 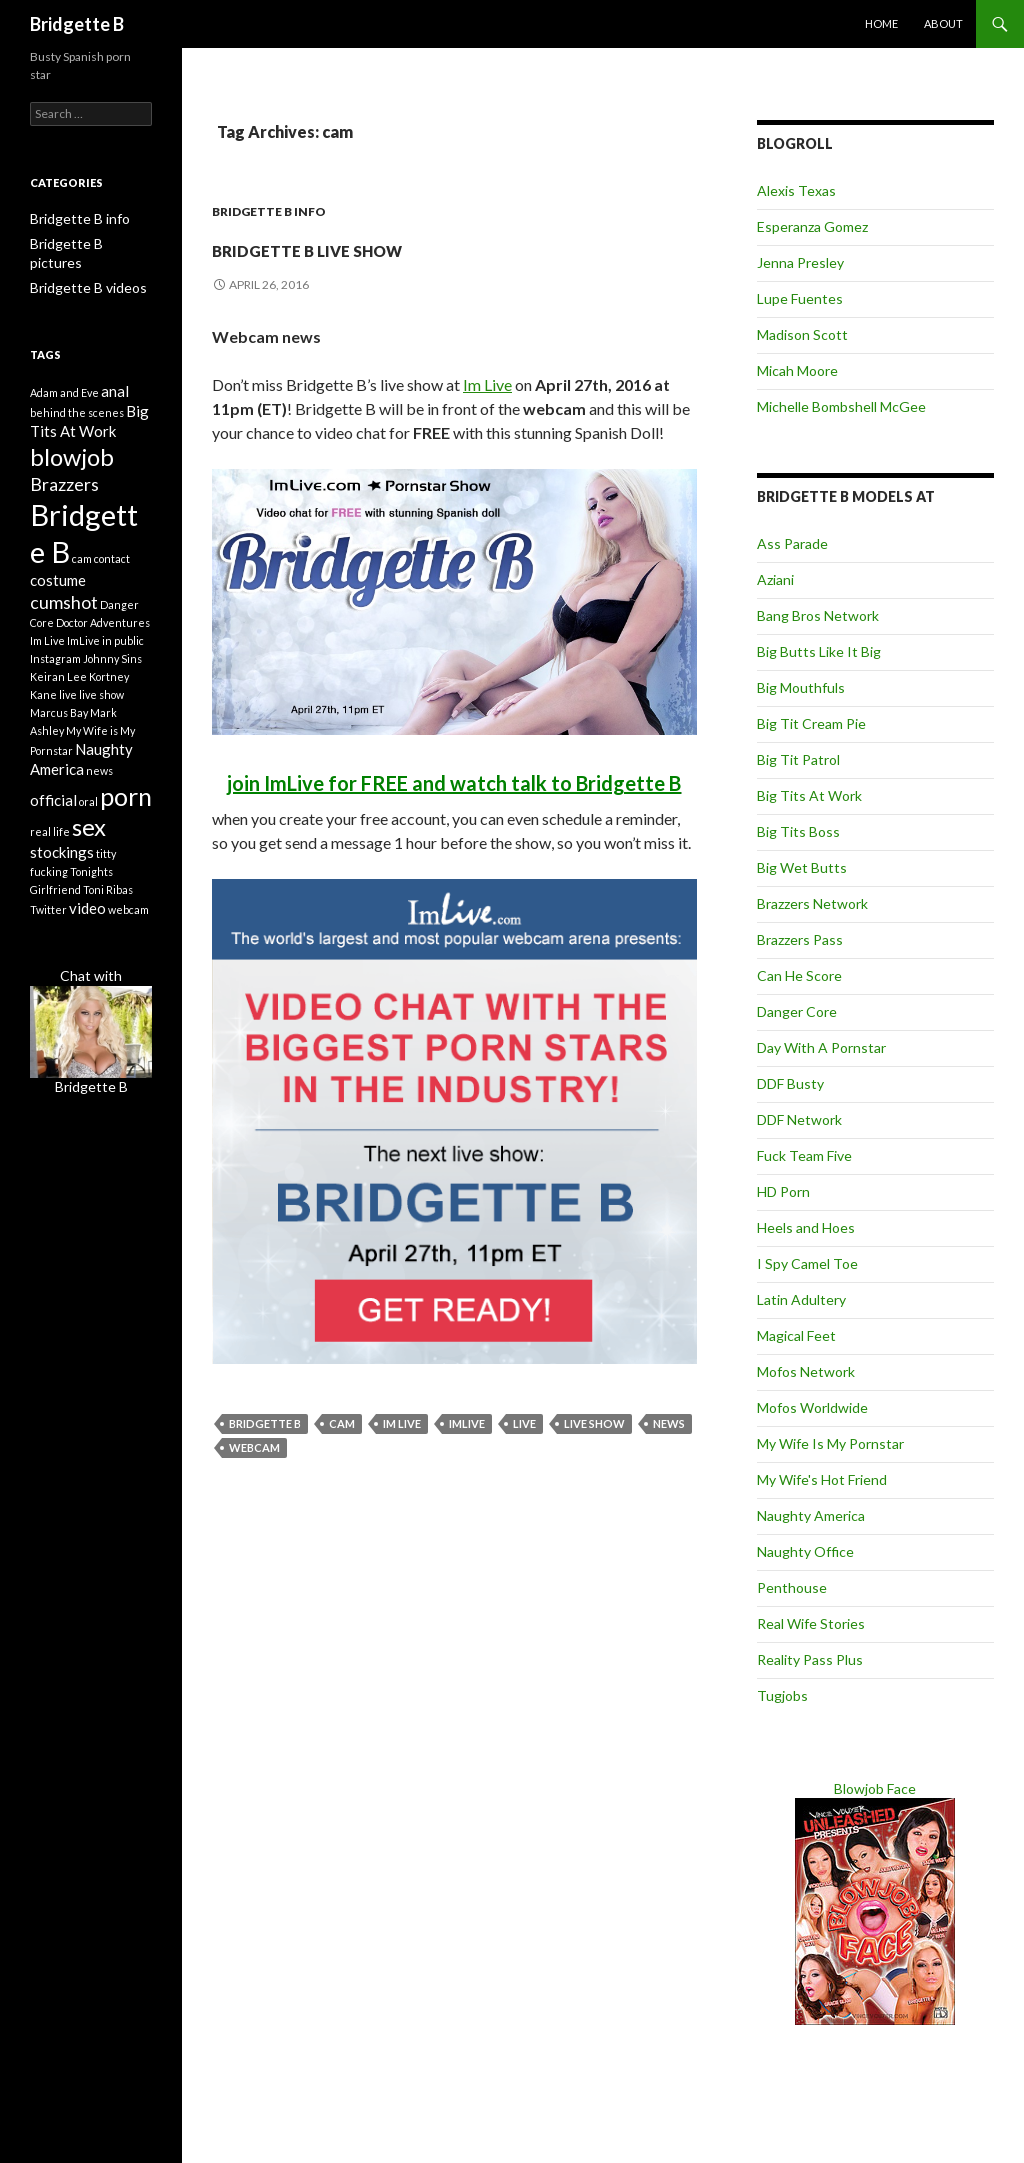 I want to click on news, so click(x=669, y=1423).